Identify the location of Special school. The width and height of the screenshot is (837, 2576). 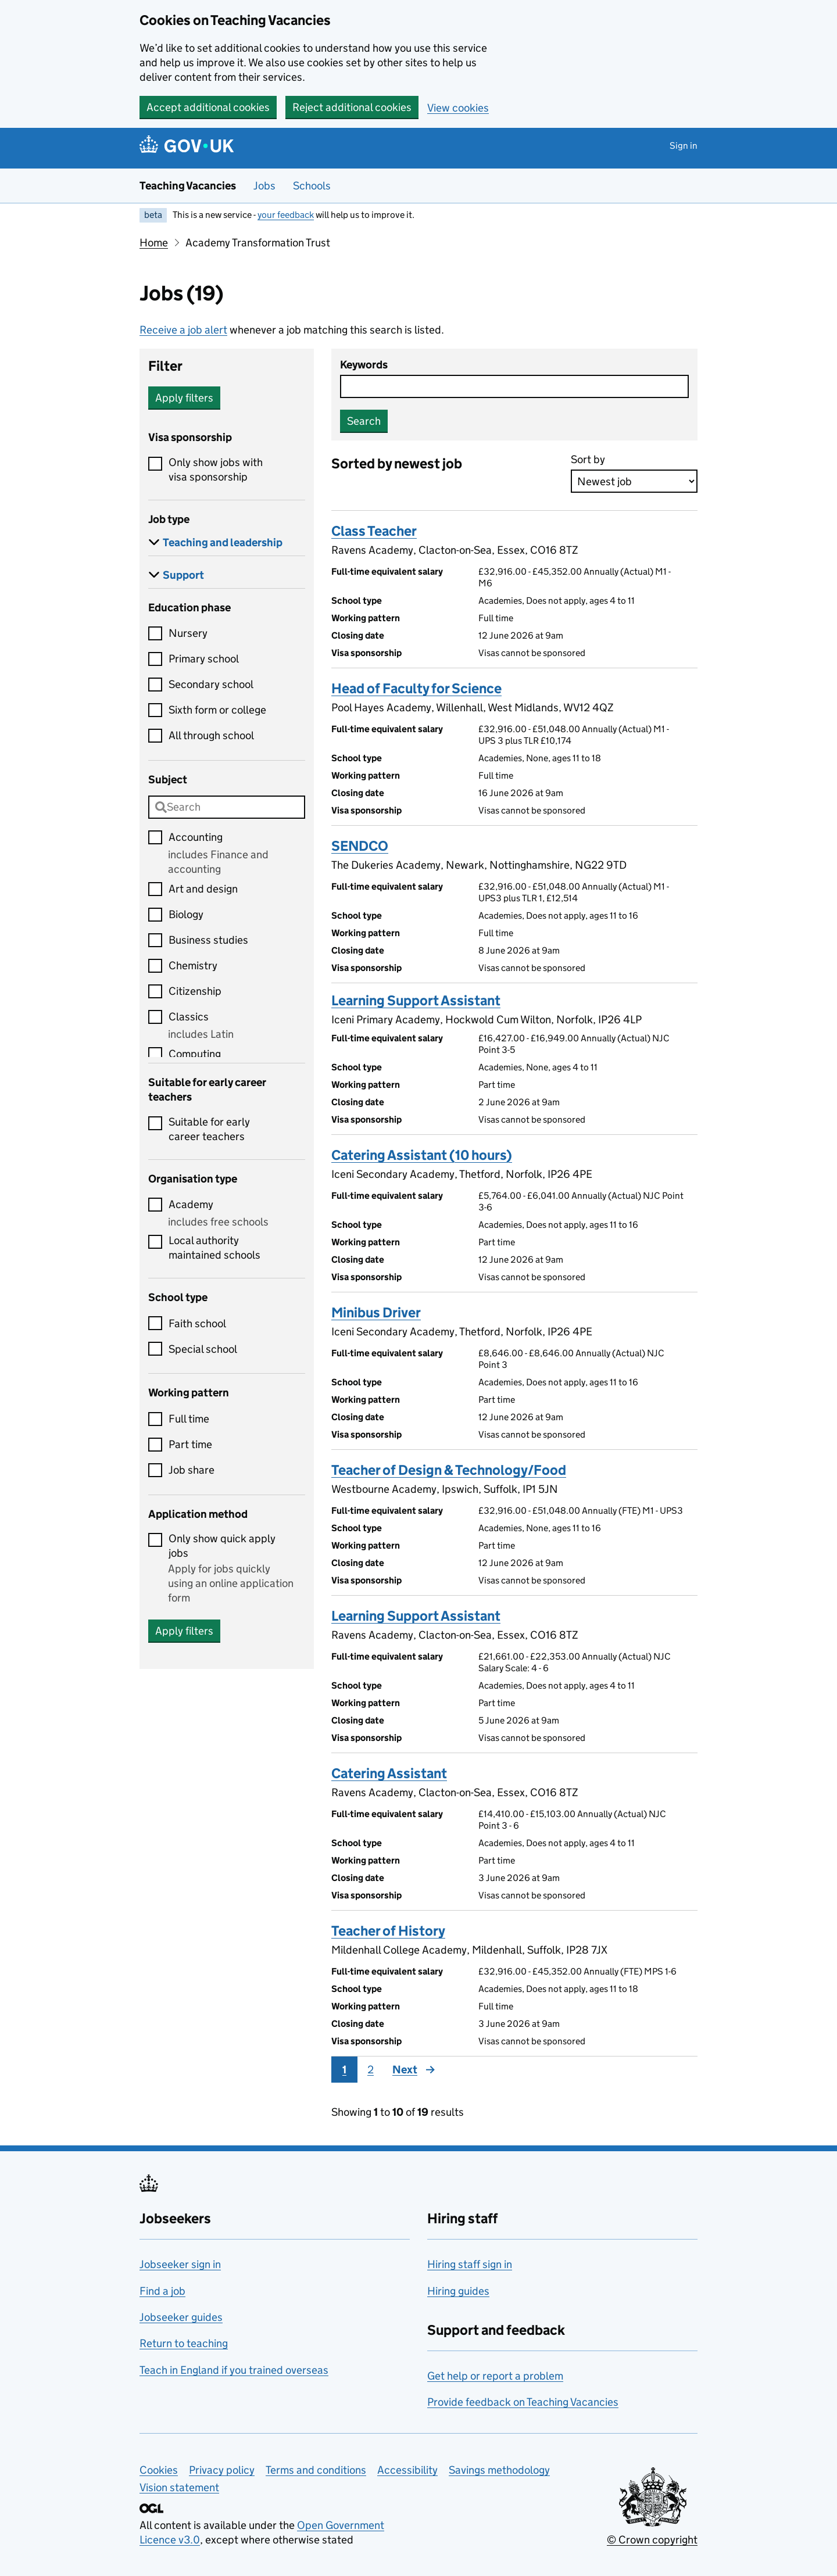
(203, 1349).